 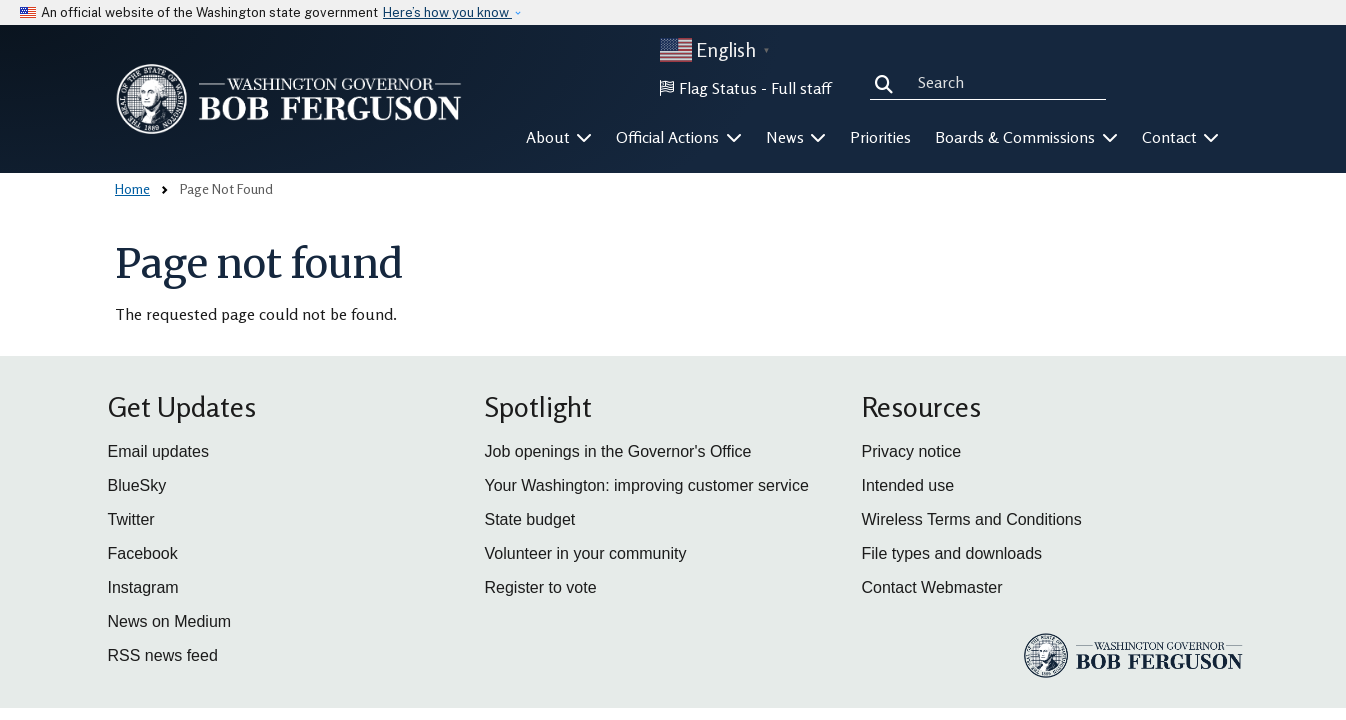 What do you see at coordinates (137, 485) in the screenshot?
I see `BlueSky` at bounding box center [137, 485].